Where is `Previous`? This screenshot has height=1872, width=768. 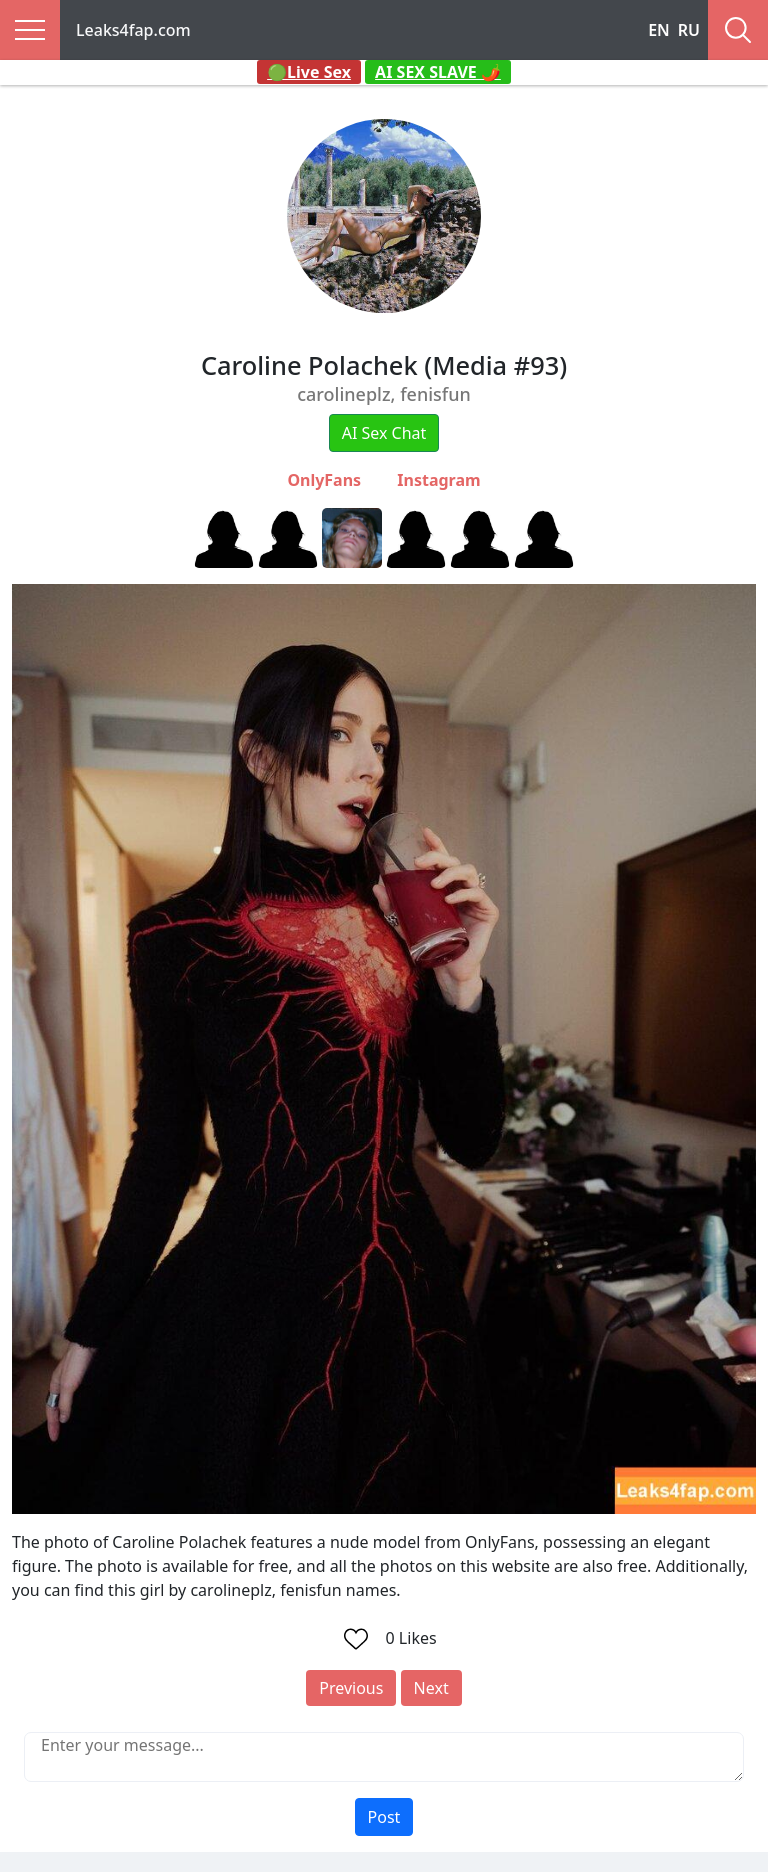 Previous is located at coordinates (351, 1688).